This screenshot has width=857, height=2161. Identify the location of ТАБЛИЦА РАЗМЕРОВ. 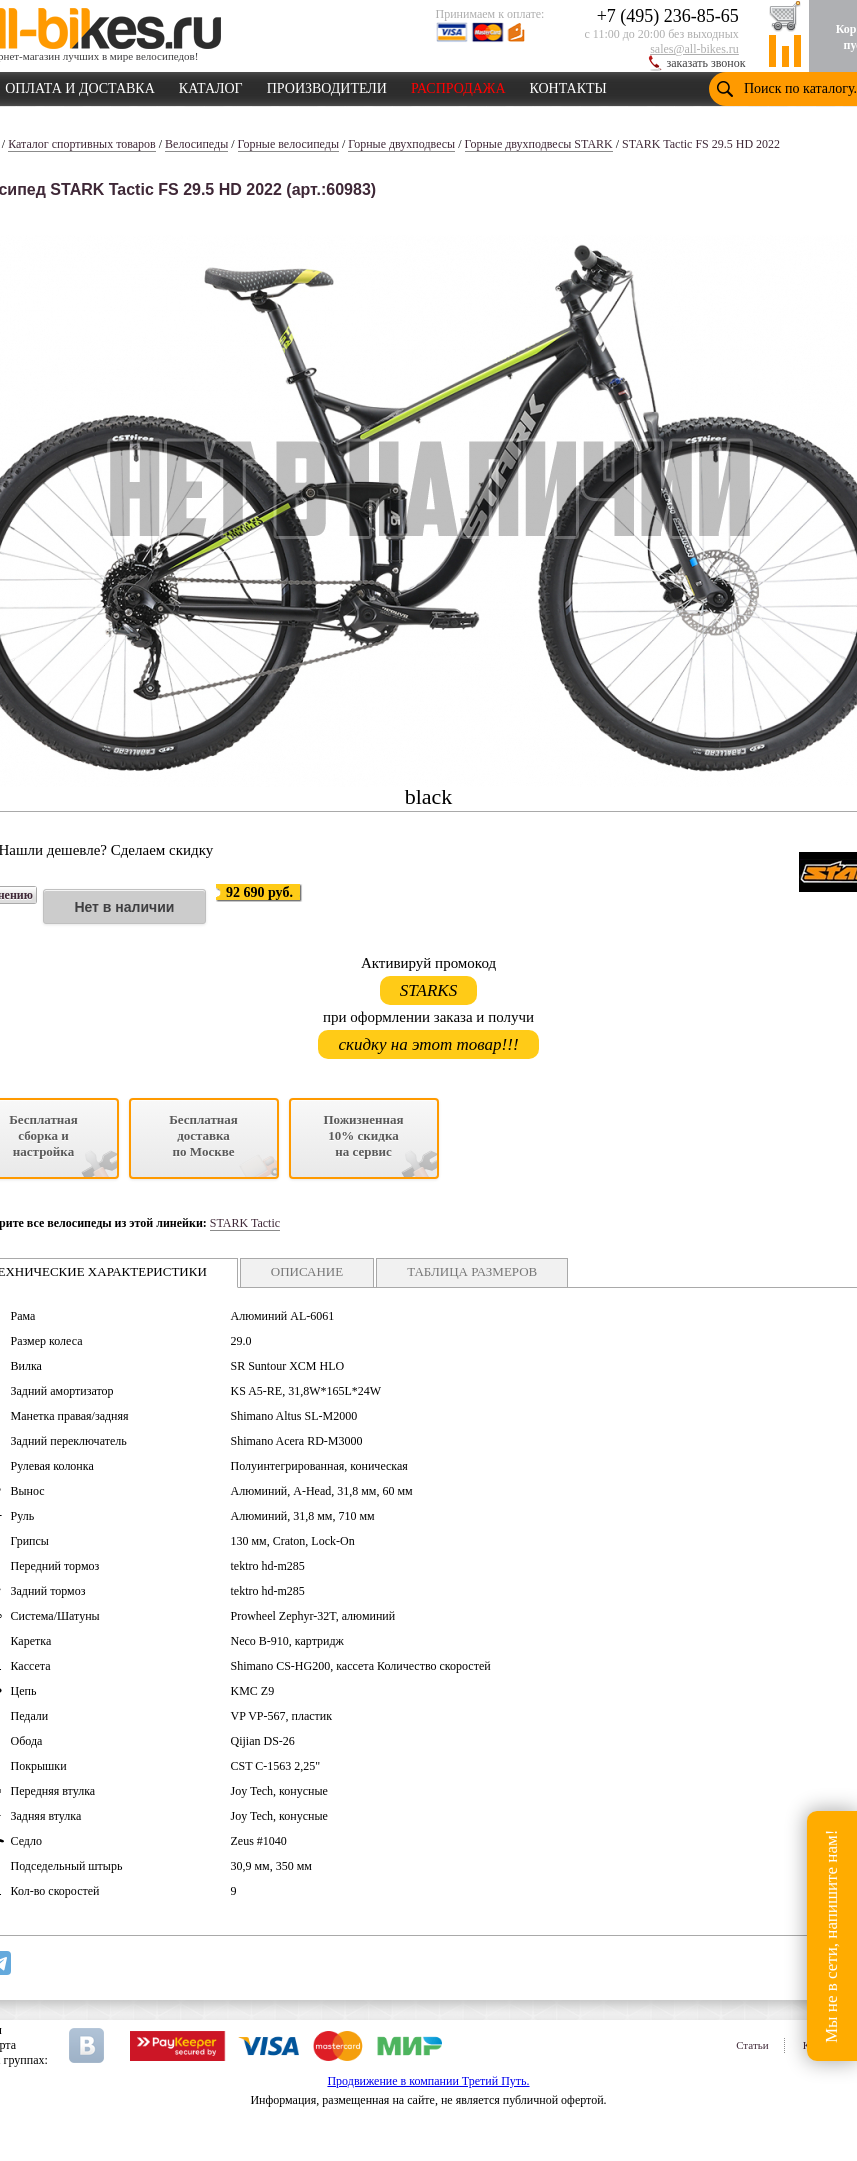
(472, 1271).